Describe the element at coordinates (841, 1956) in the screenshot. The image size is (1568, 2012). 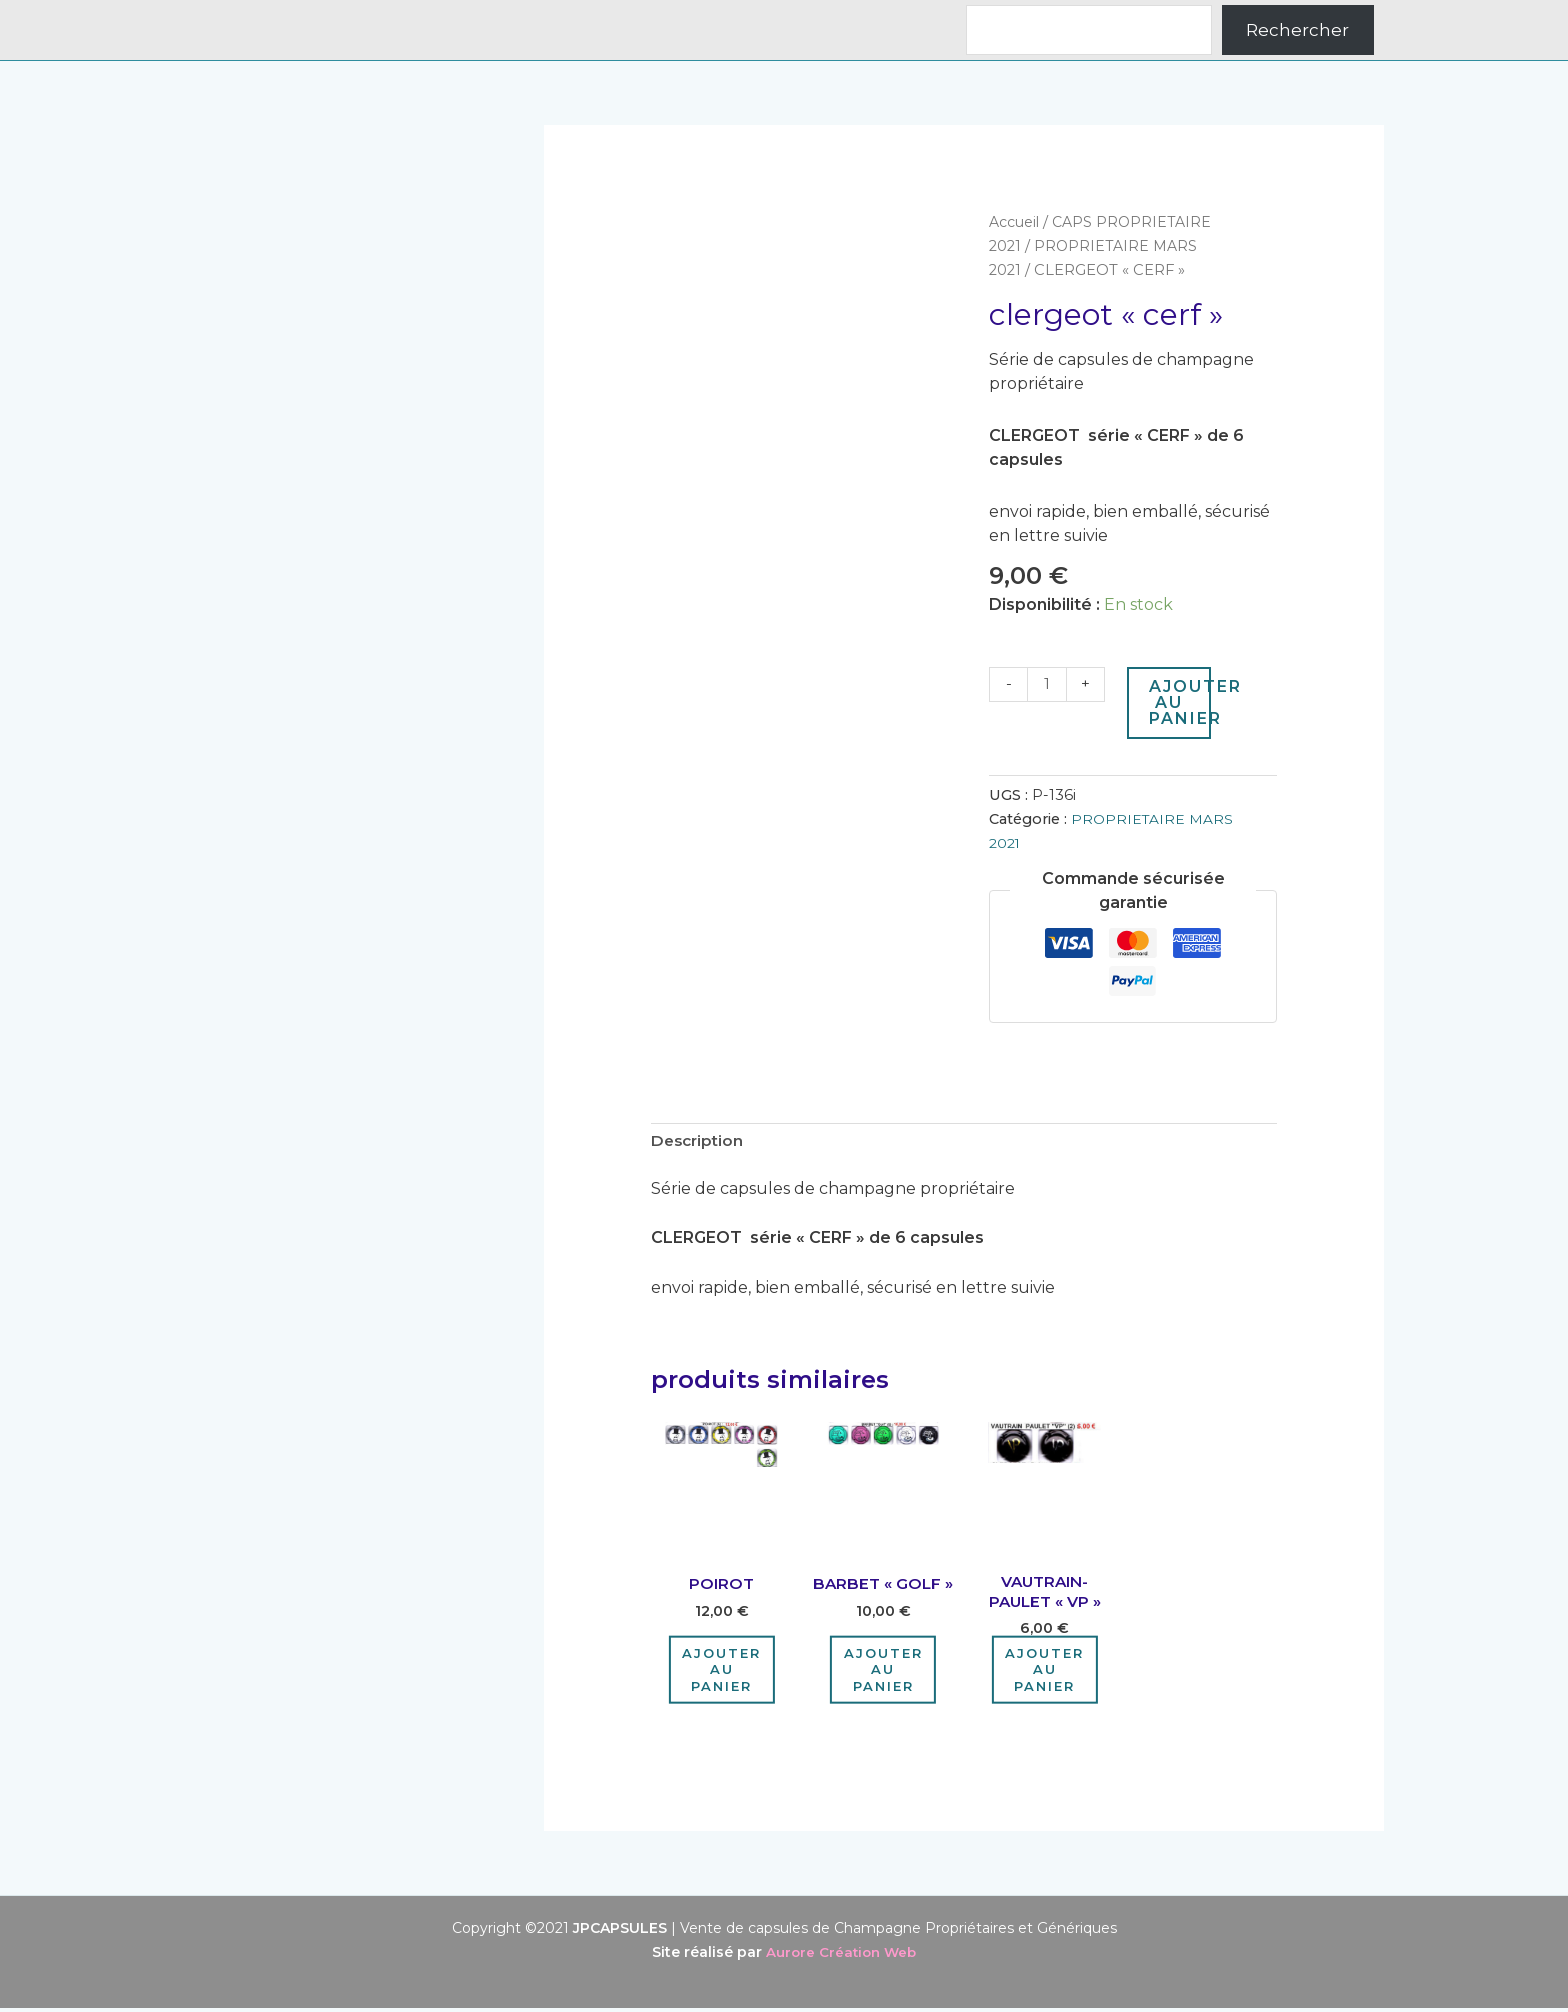
I see `Aurore Création Web` at that location.